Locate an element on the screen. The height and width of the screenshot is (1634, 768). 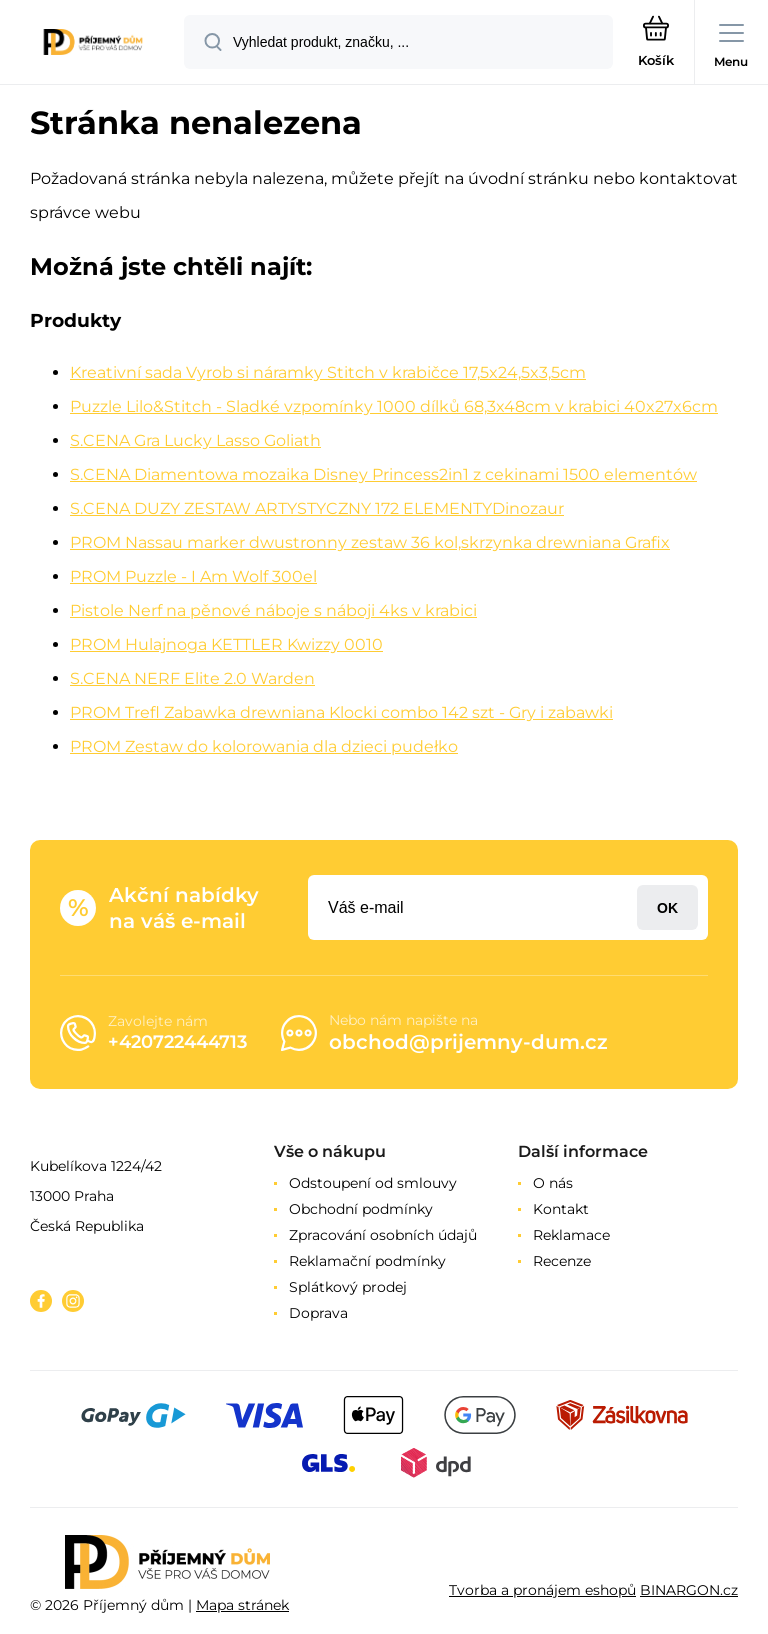
S.CENA NERF Elite 2.0 Warden is located at coordinates (192, 678).